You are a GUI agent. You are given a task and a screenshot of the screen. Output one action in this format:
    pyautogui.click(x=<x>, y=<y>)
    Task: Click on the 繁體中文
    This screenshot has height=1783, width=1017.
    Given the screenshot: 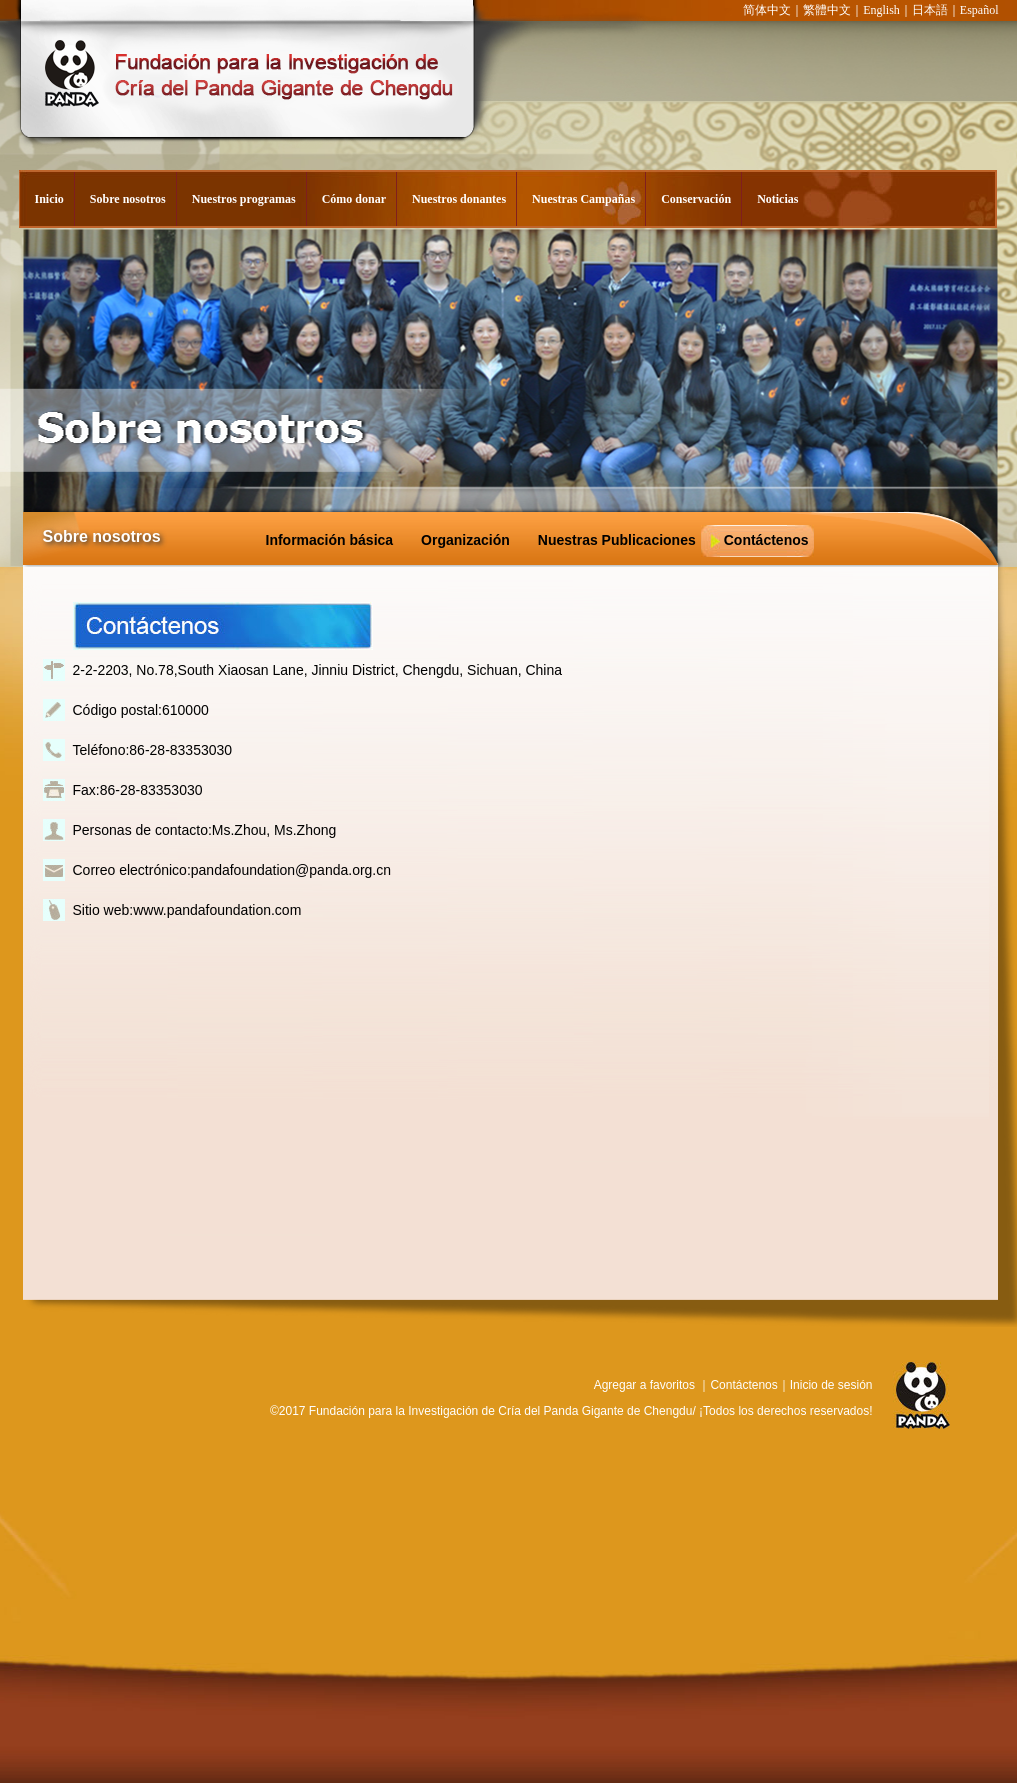 What is the action you would take?
    pyautogui.click(x=827, y=10)
    